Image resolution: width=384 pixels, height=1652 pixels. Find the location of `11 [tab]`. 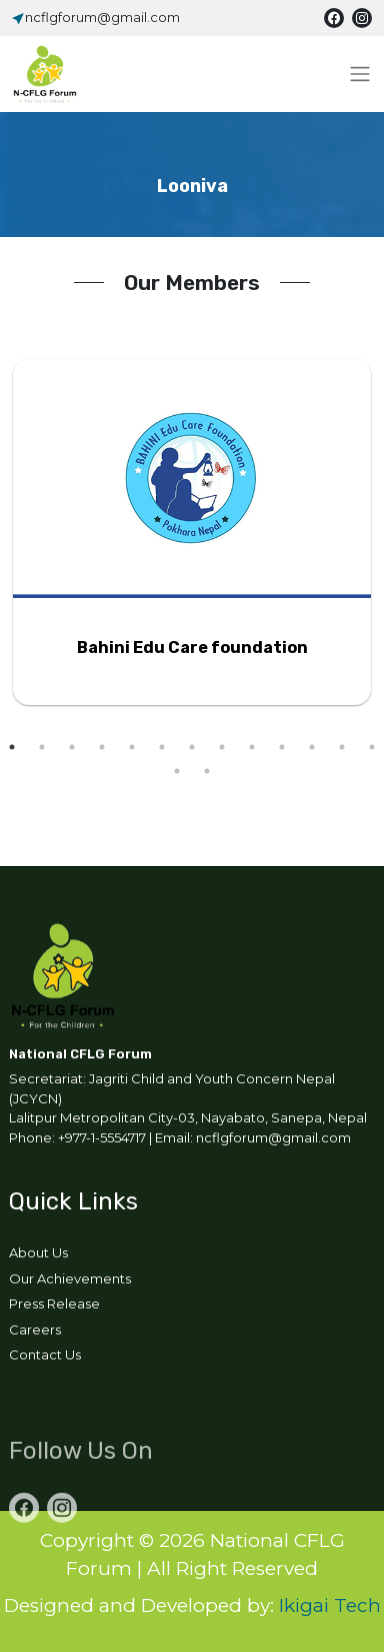

11 [tab] is located at coordinates (312, 747).